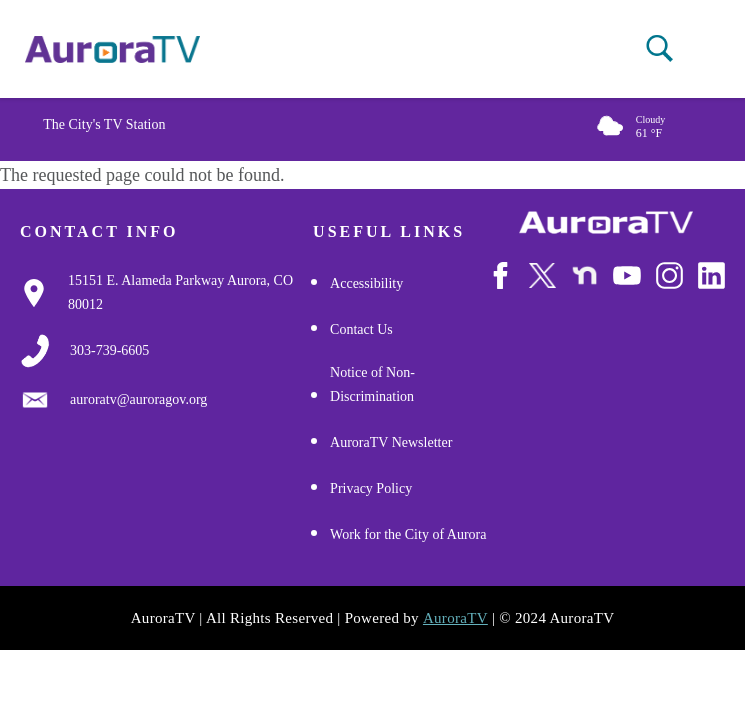 The image size is (745, 720). What do you see at coordinates (391, 442) in the screenshot?
I see `AuroraTV Newsletter` at bounding box center [391, 442].